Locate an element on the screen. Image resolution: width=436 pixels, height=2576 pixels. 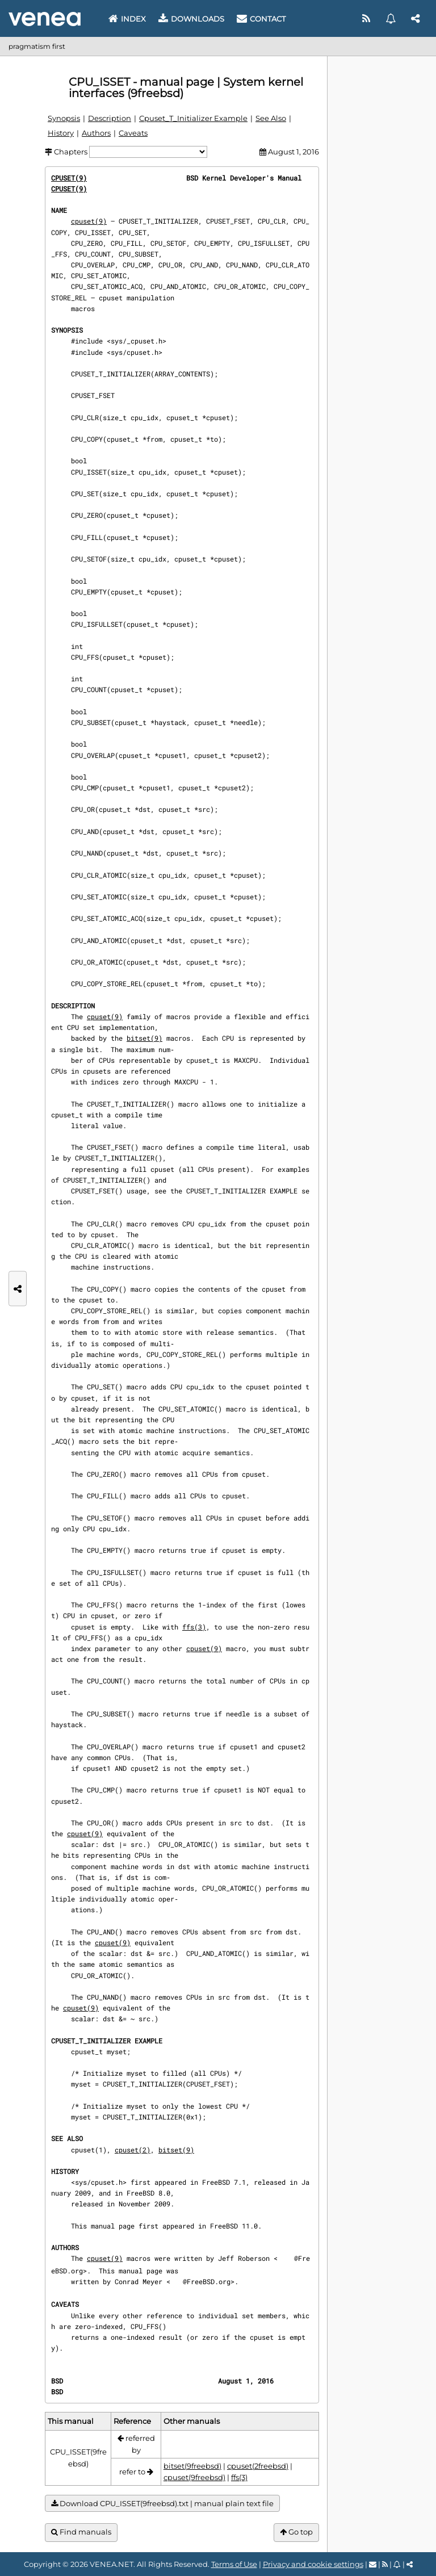
Find manuals is located at coordinates (81, 2532).